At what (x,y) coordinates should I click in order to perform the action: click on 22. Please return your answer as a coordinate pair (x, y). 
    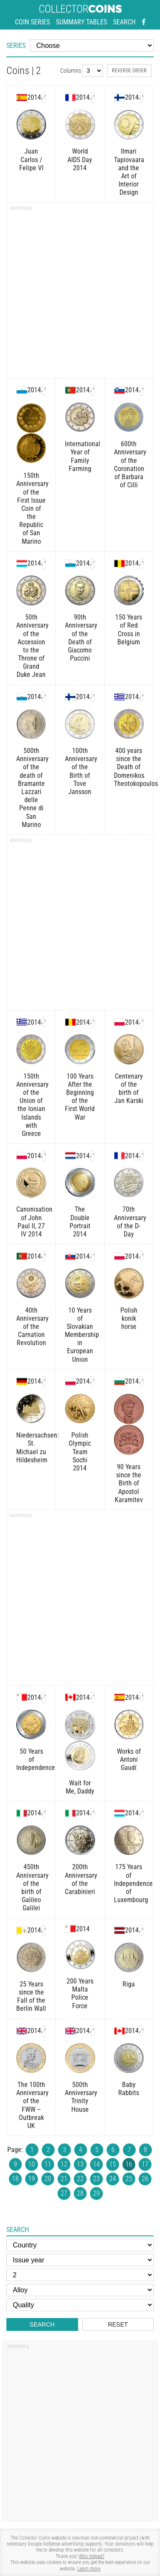
    Looking at the image, I should click on (80, 2179).